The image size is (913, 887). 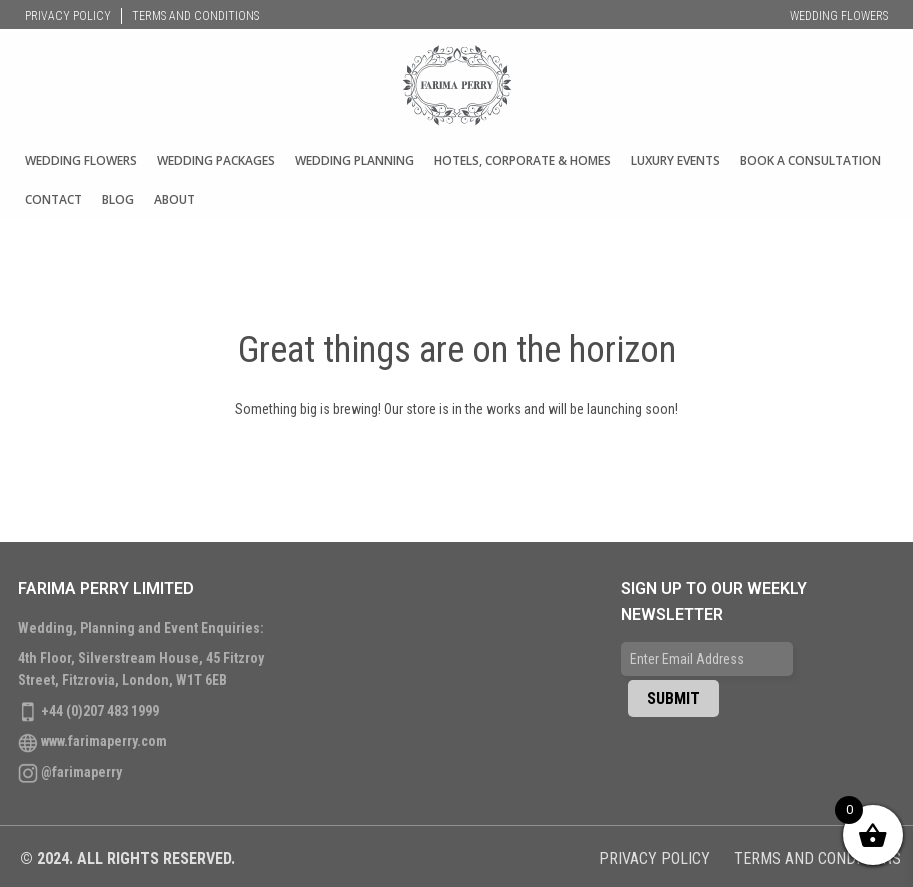 I want to click on +44 (0)207 483 1999, so click(x=100, y=711).